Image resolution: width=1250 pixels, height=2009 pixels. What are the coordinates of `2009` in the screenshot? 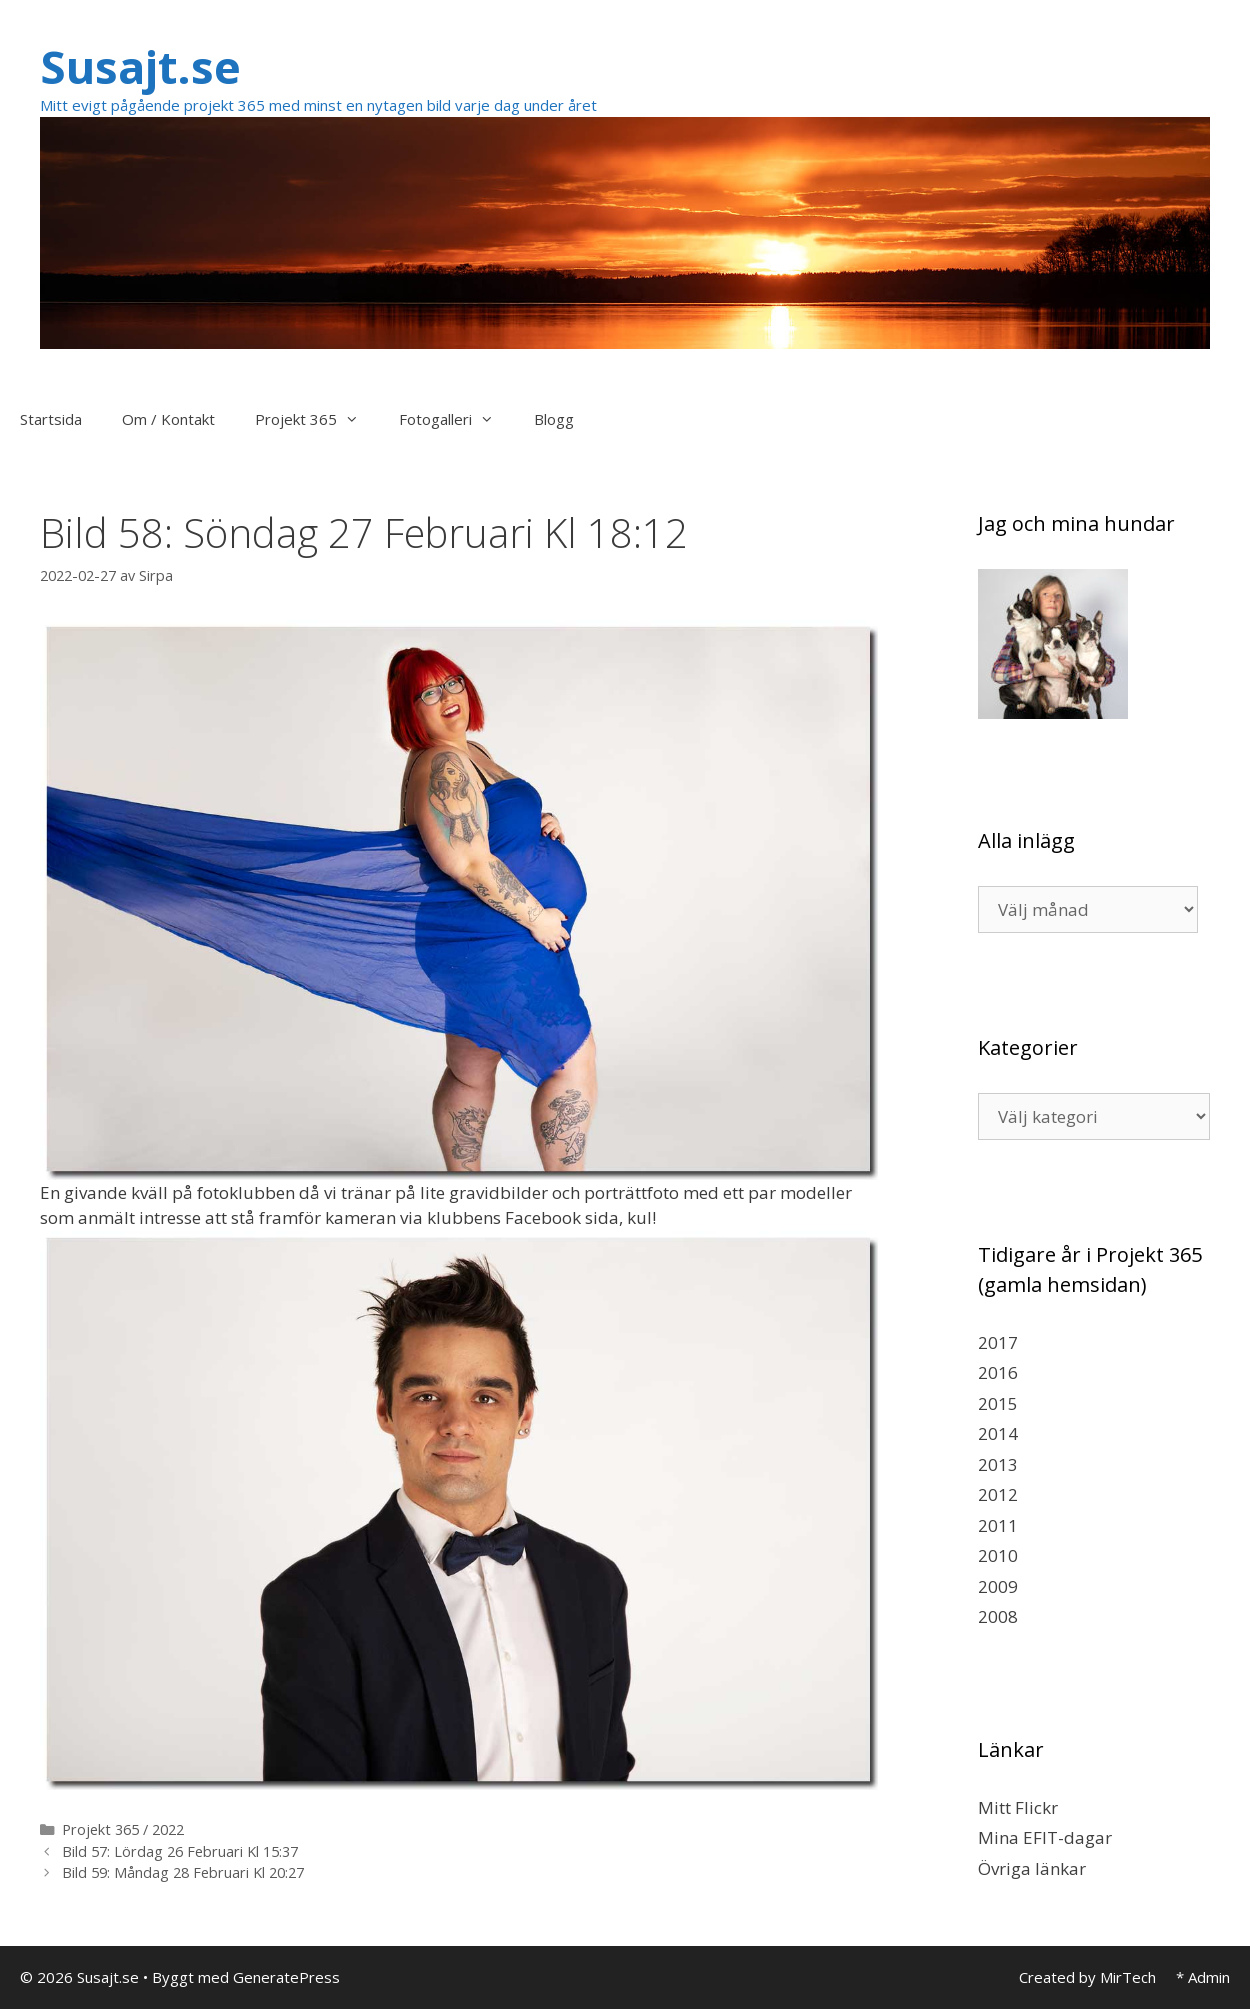 It's located at (998, 1586).